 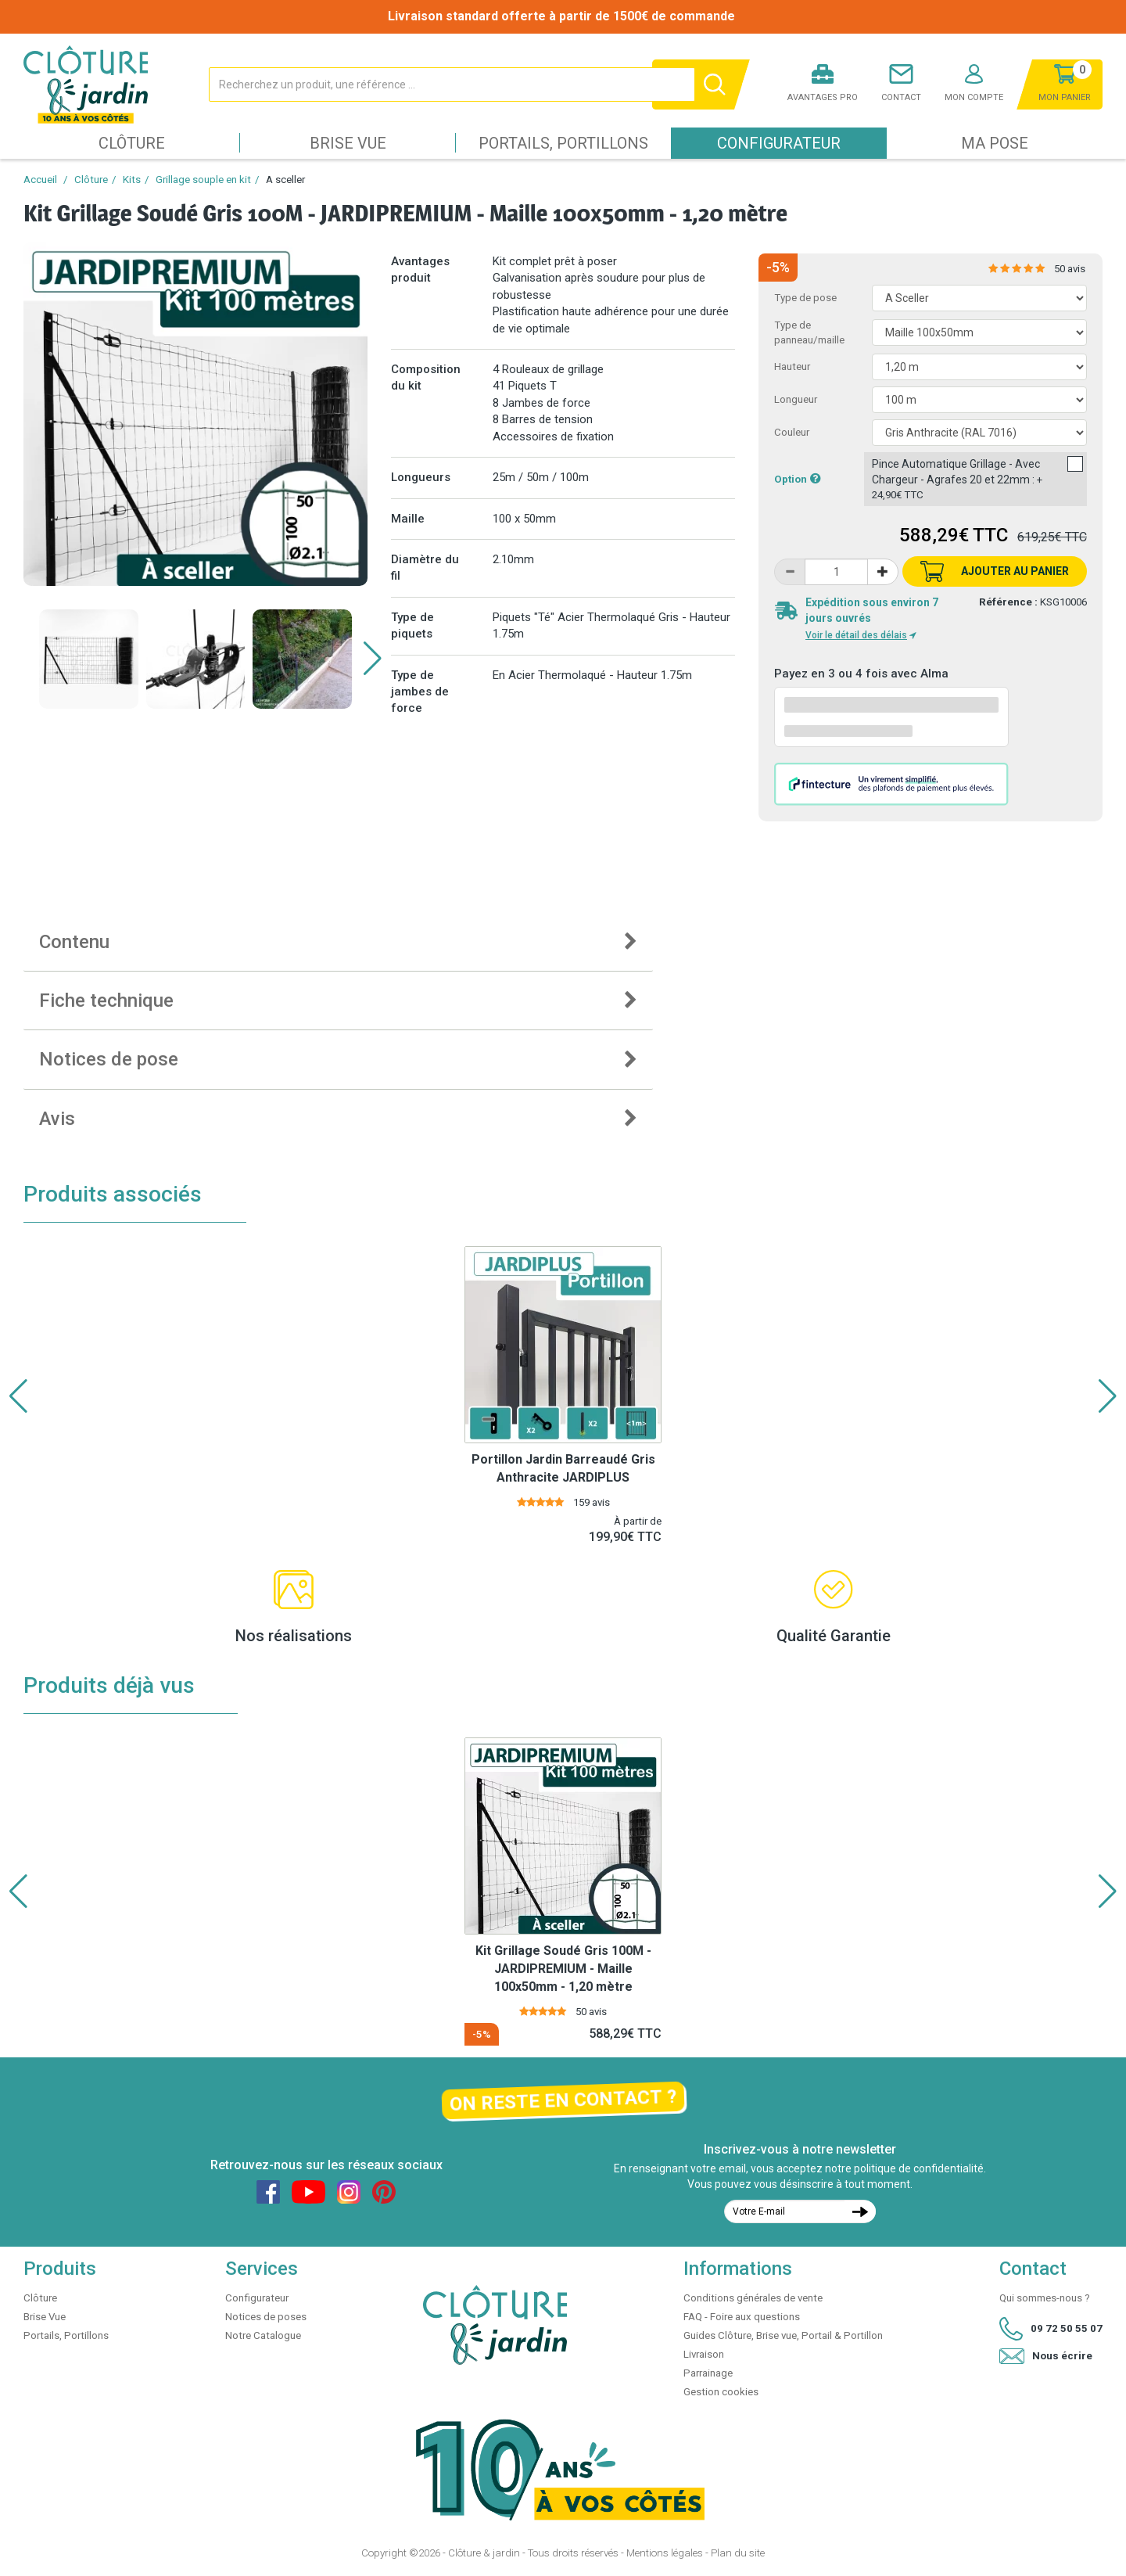 I want to click on Conditions générales de vente, so click(x=753, y=2298).